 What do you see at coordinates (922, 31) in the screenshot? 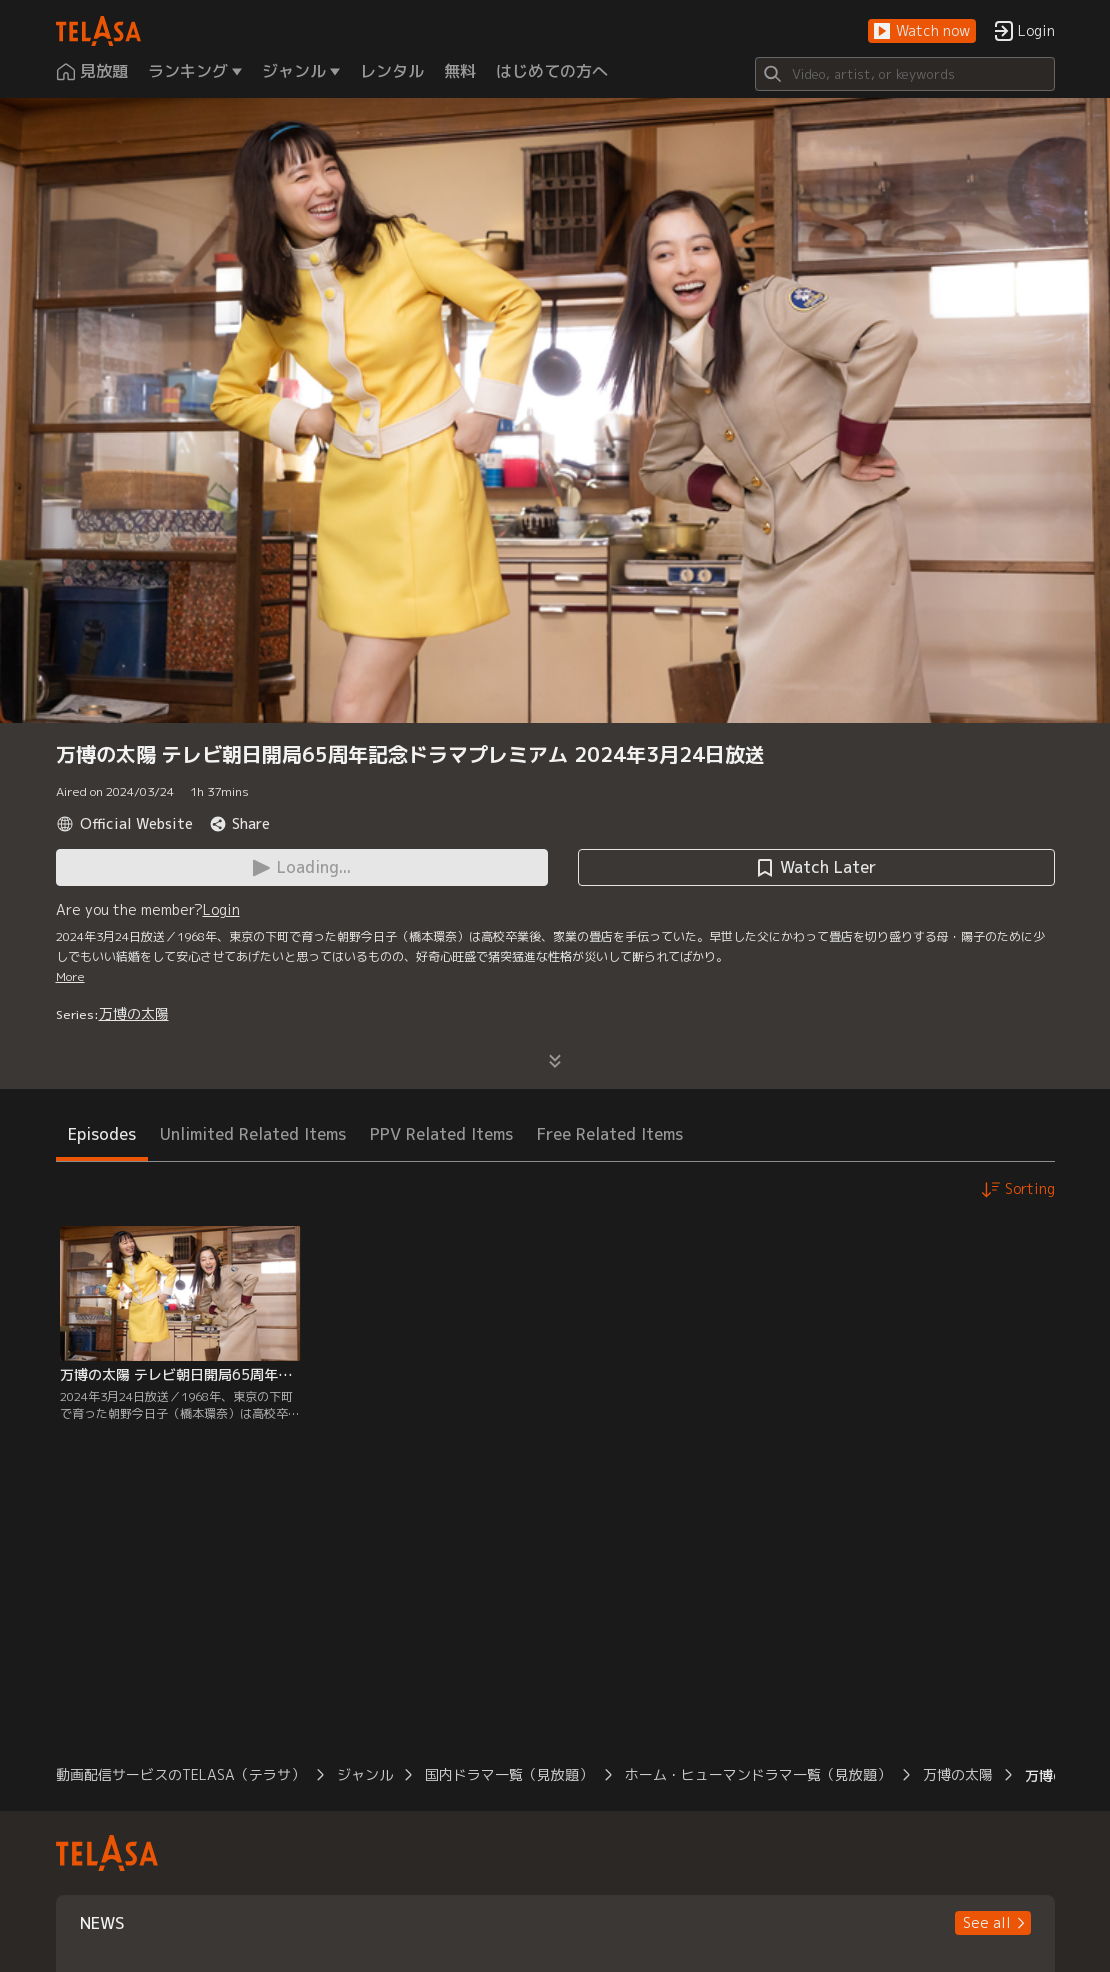
I see `[button]` at bounding box center [922, 31].